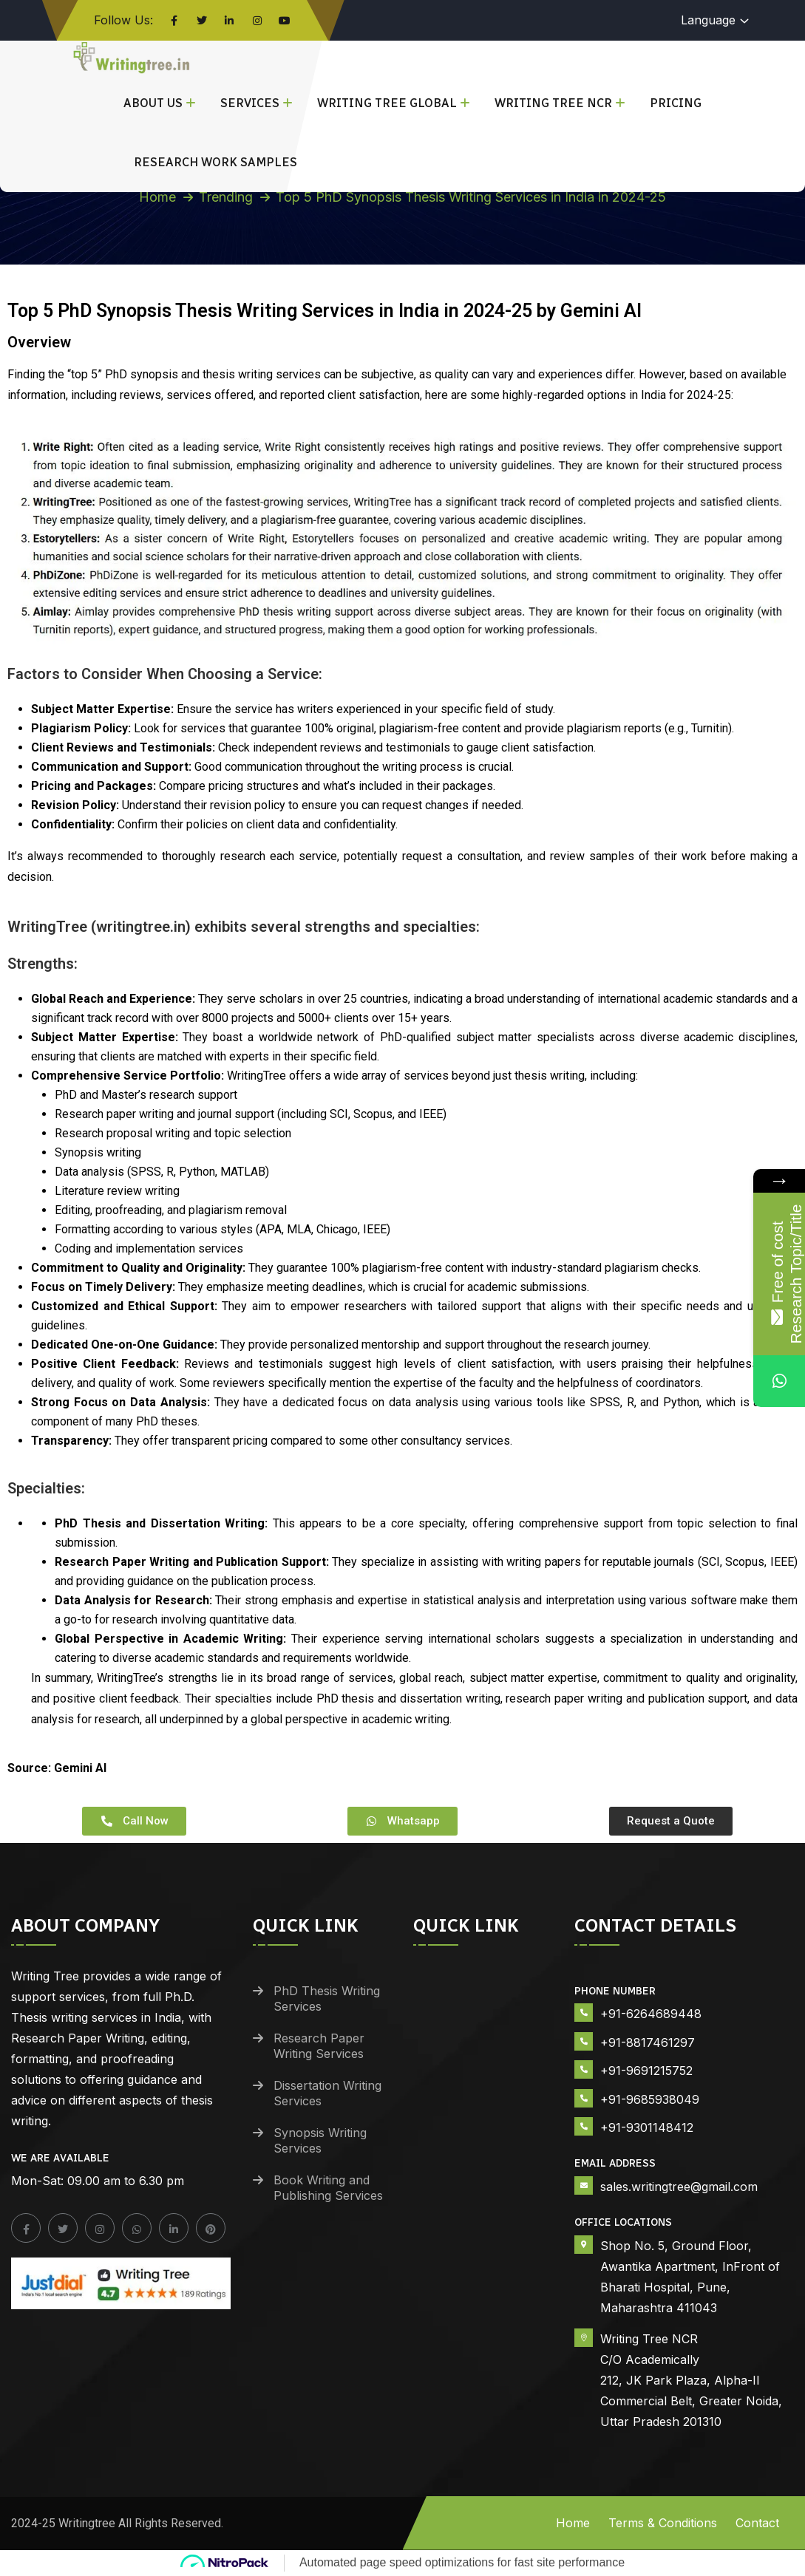 This screenshot has height=2576, width=805. I want to click on About Us, so click(153, 103).